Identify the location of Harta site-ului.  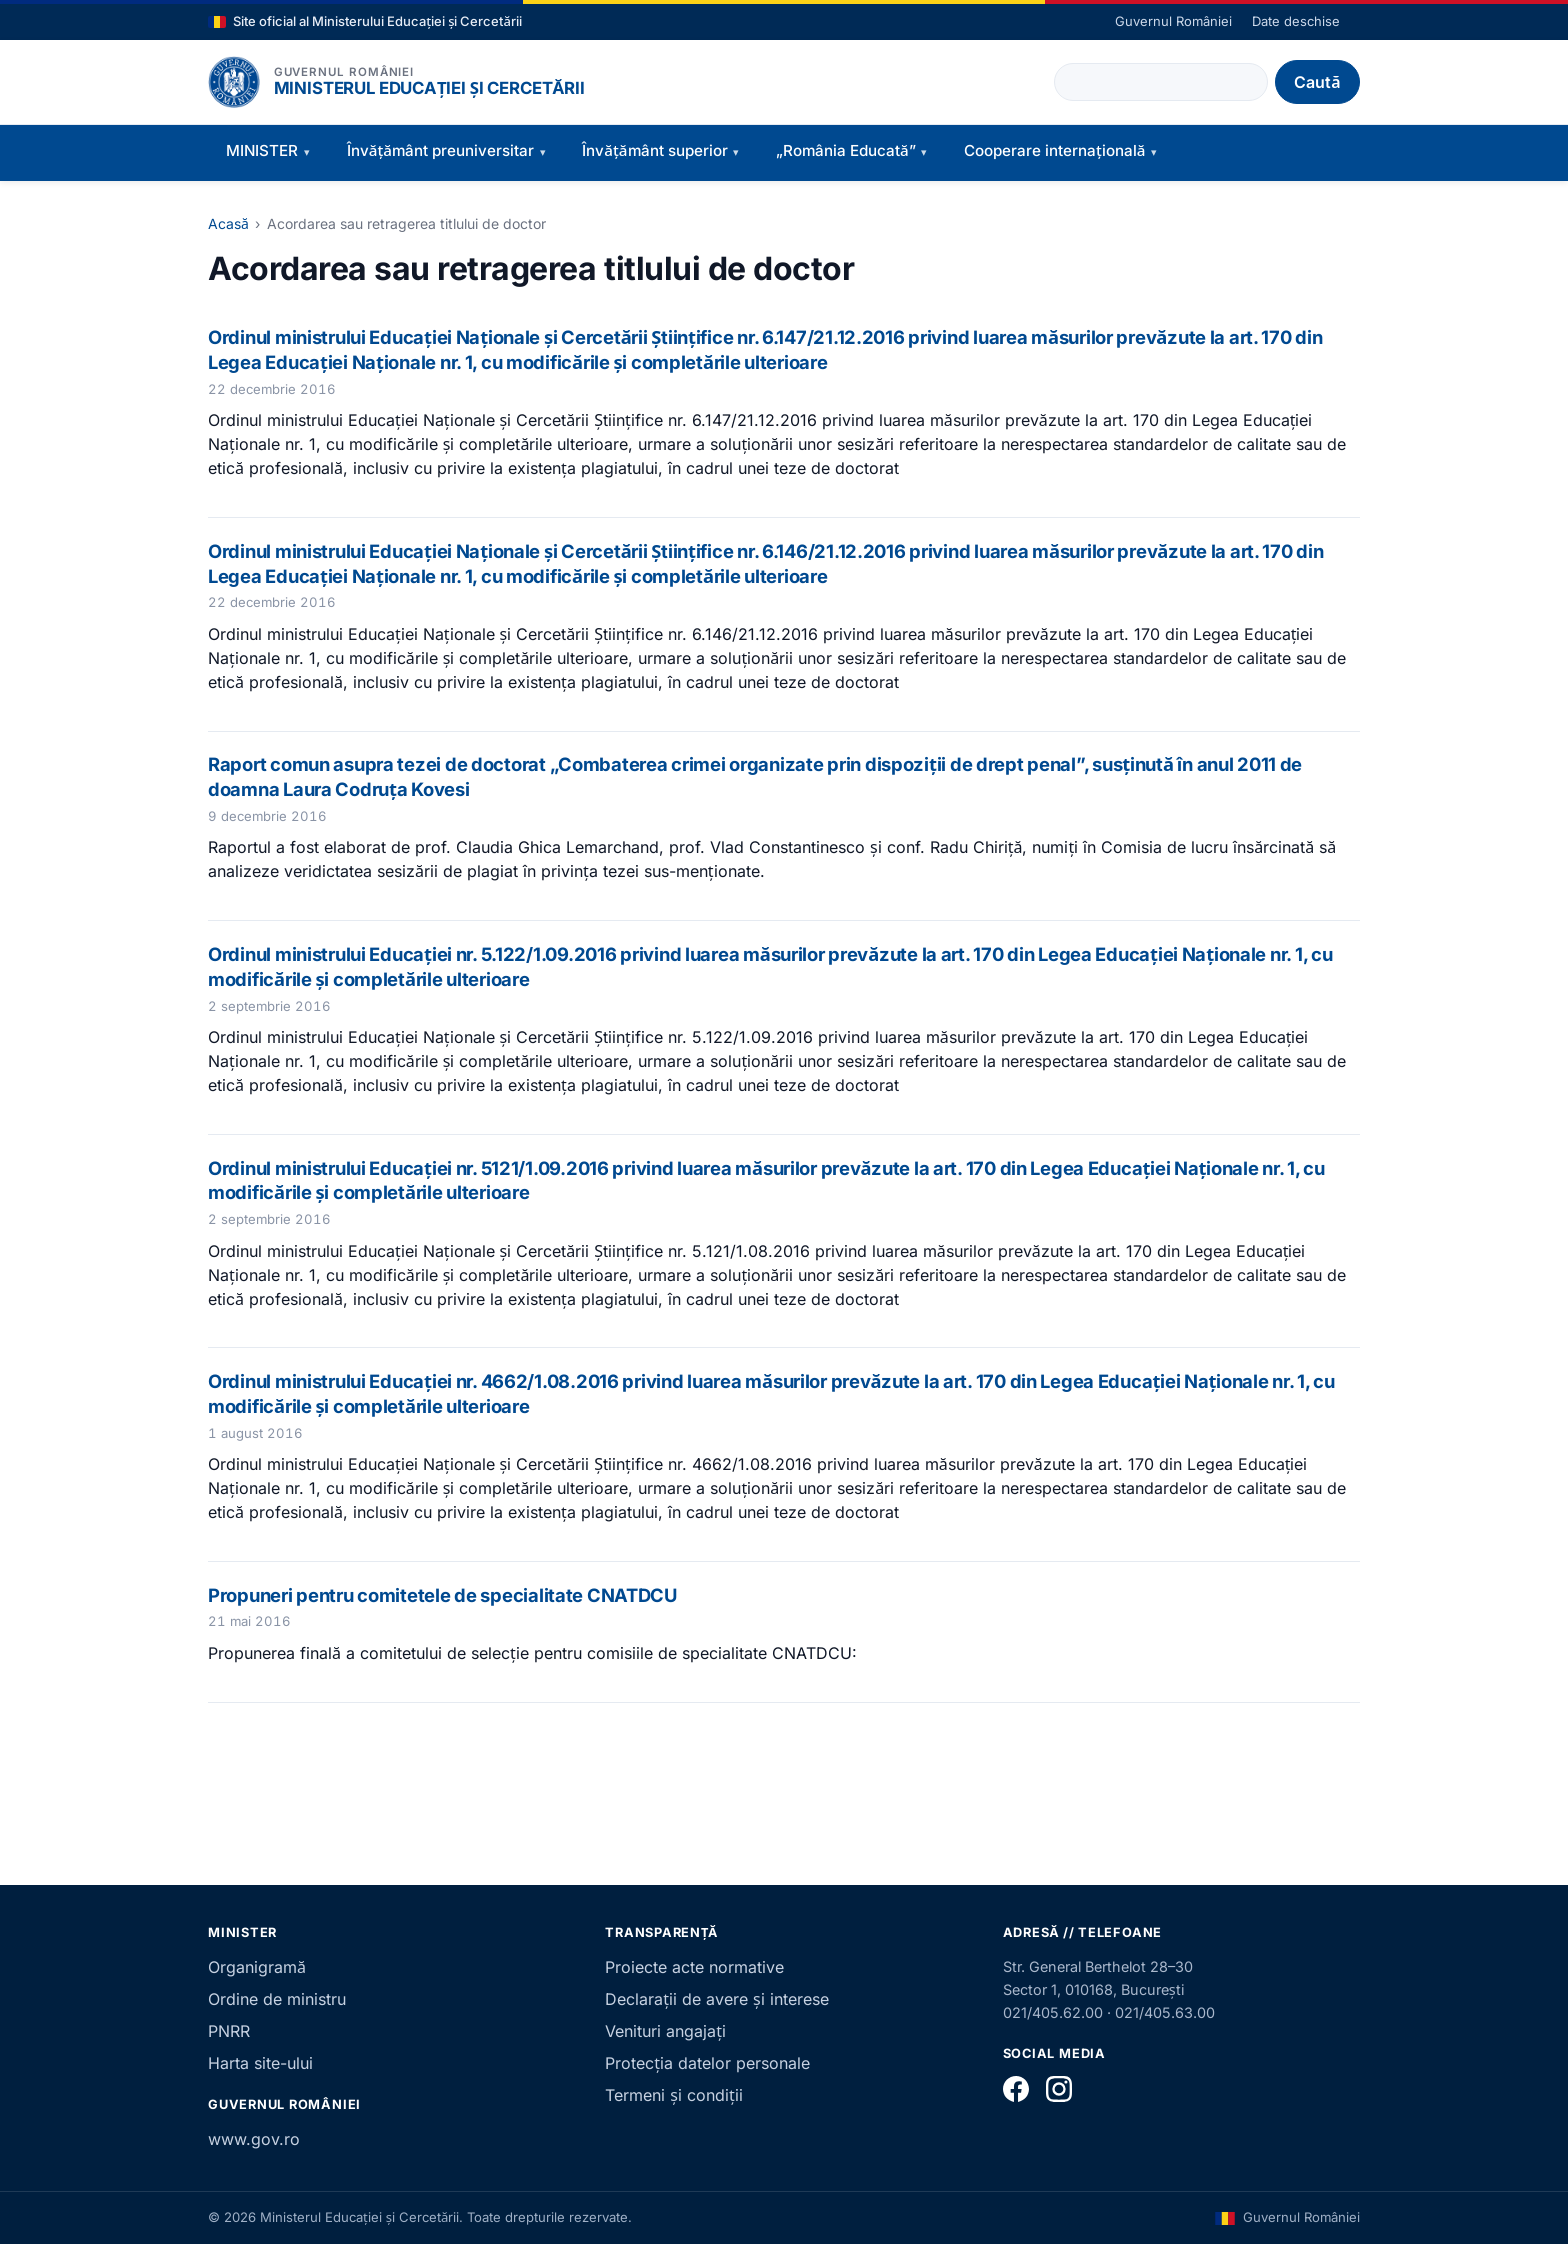
(260, 2063).